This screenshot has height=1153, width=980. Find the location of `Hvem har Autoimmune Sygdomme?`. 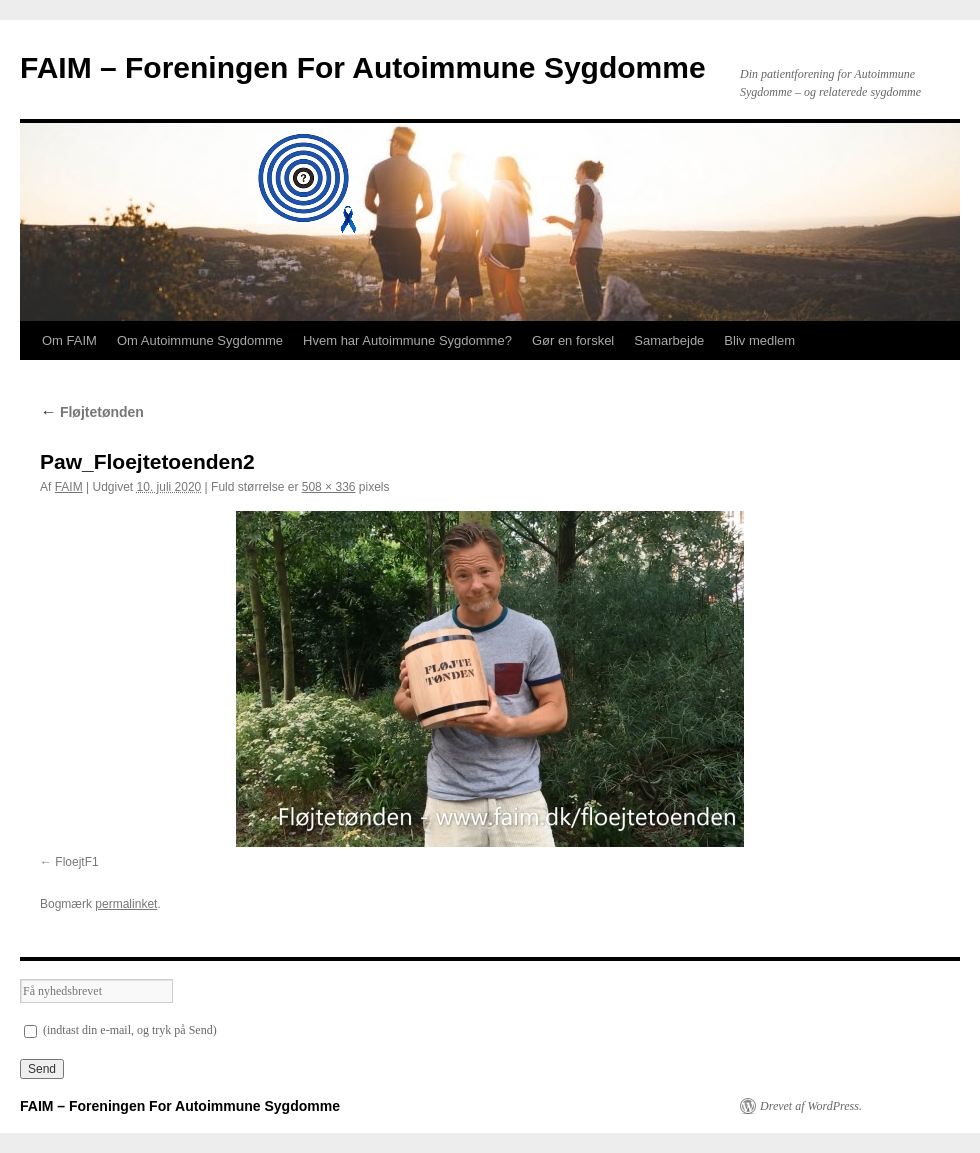

Hvem har Autoimmune Sygdomme? is located at coordinates (407, 340).